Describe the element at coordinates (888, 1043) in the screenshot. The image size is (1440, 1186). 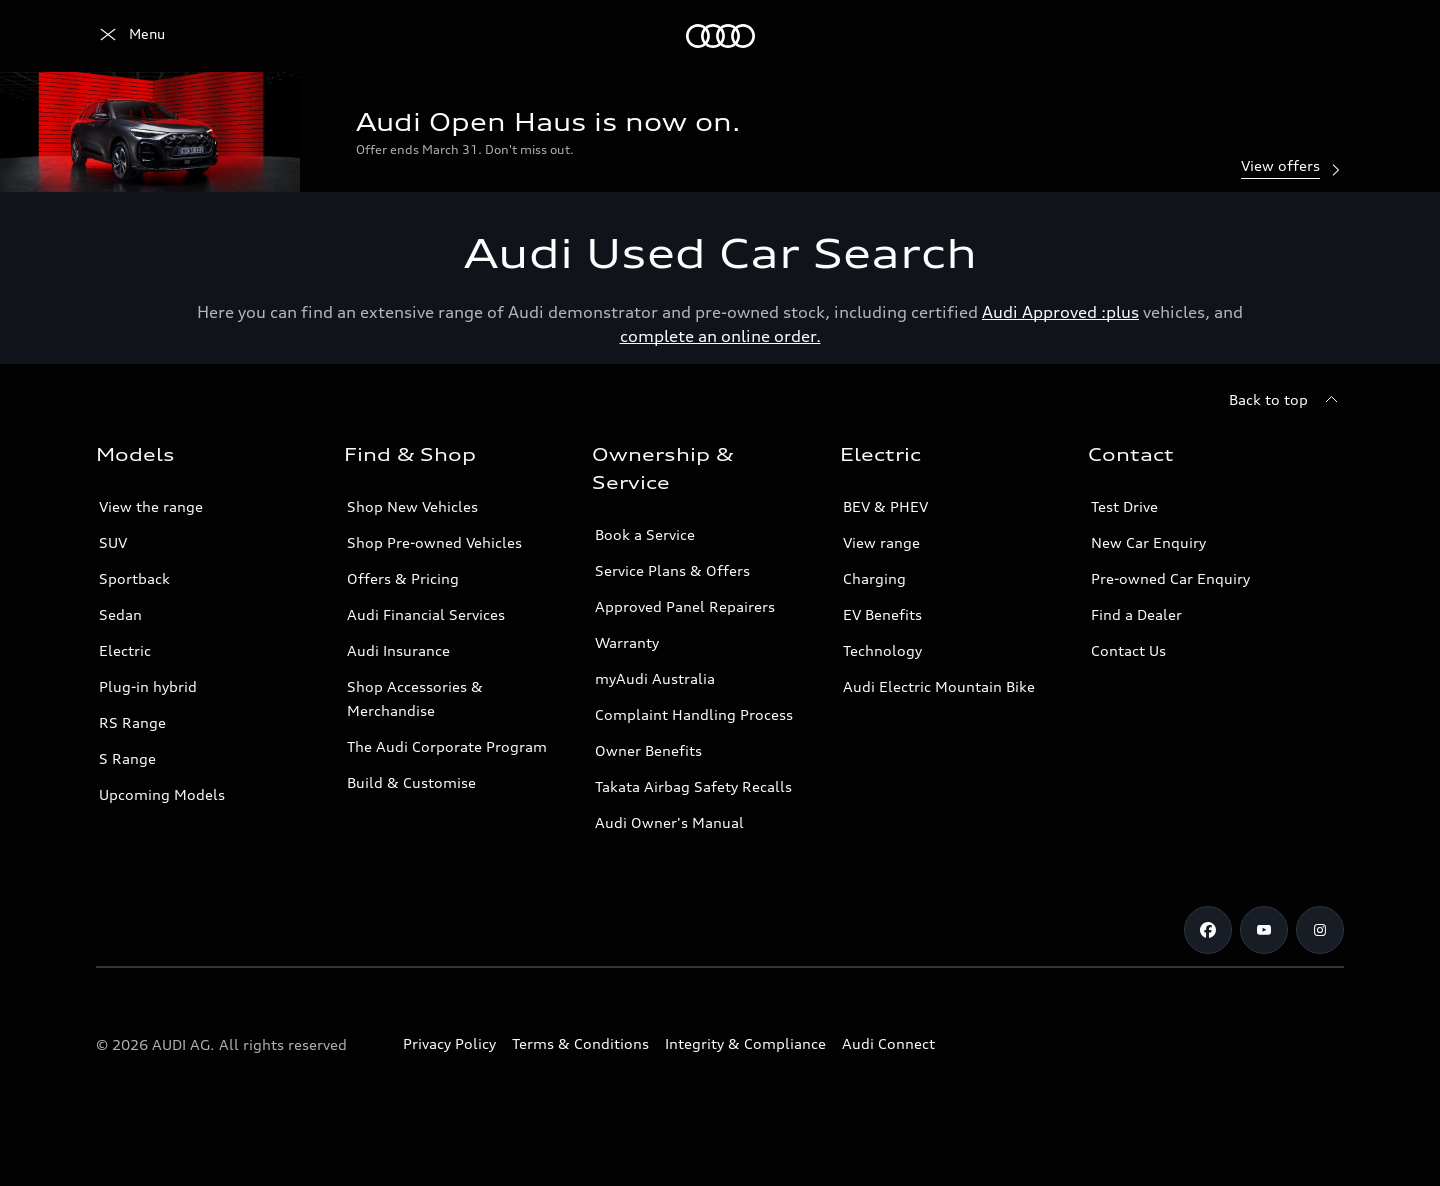
I see `Audi Connect` at that location.